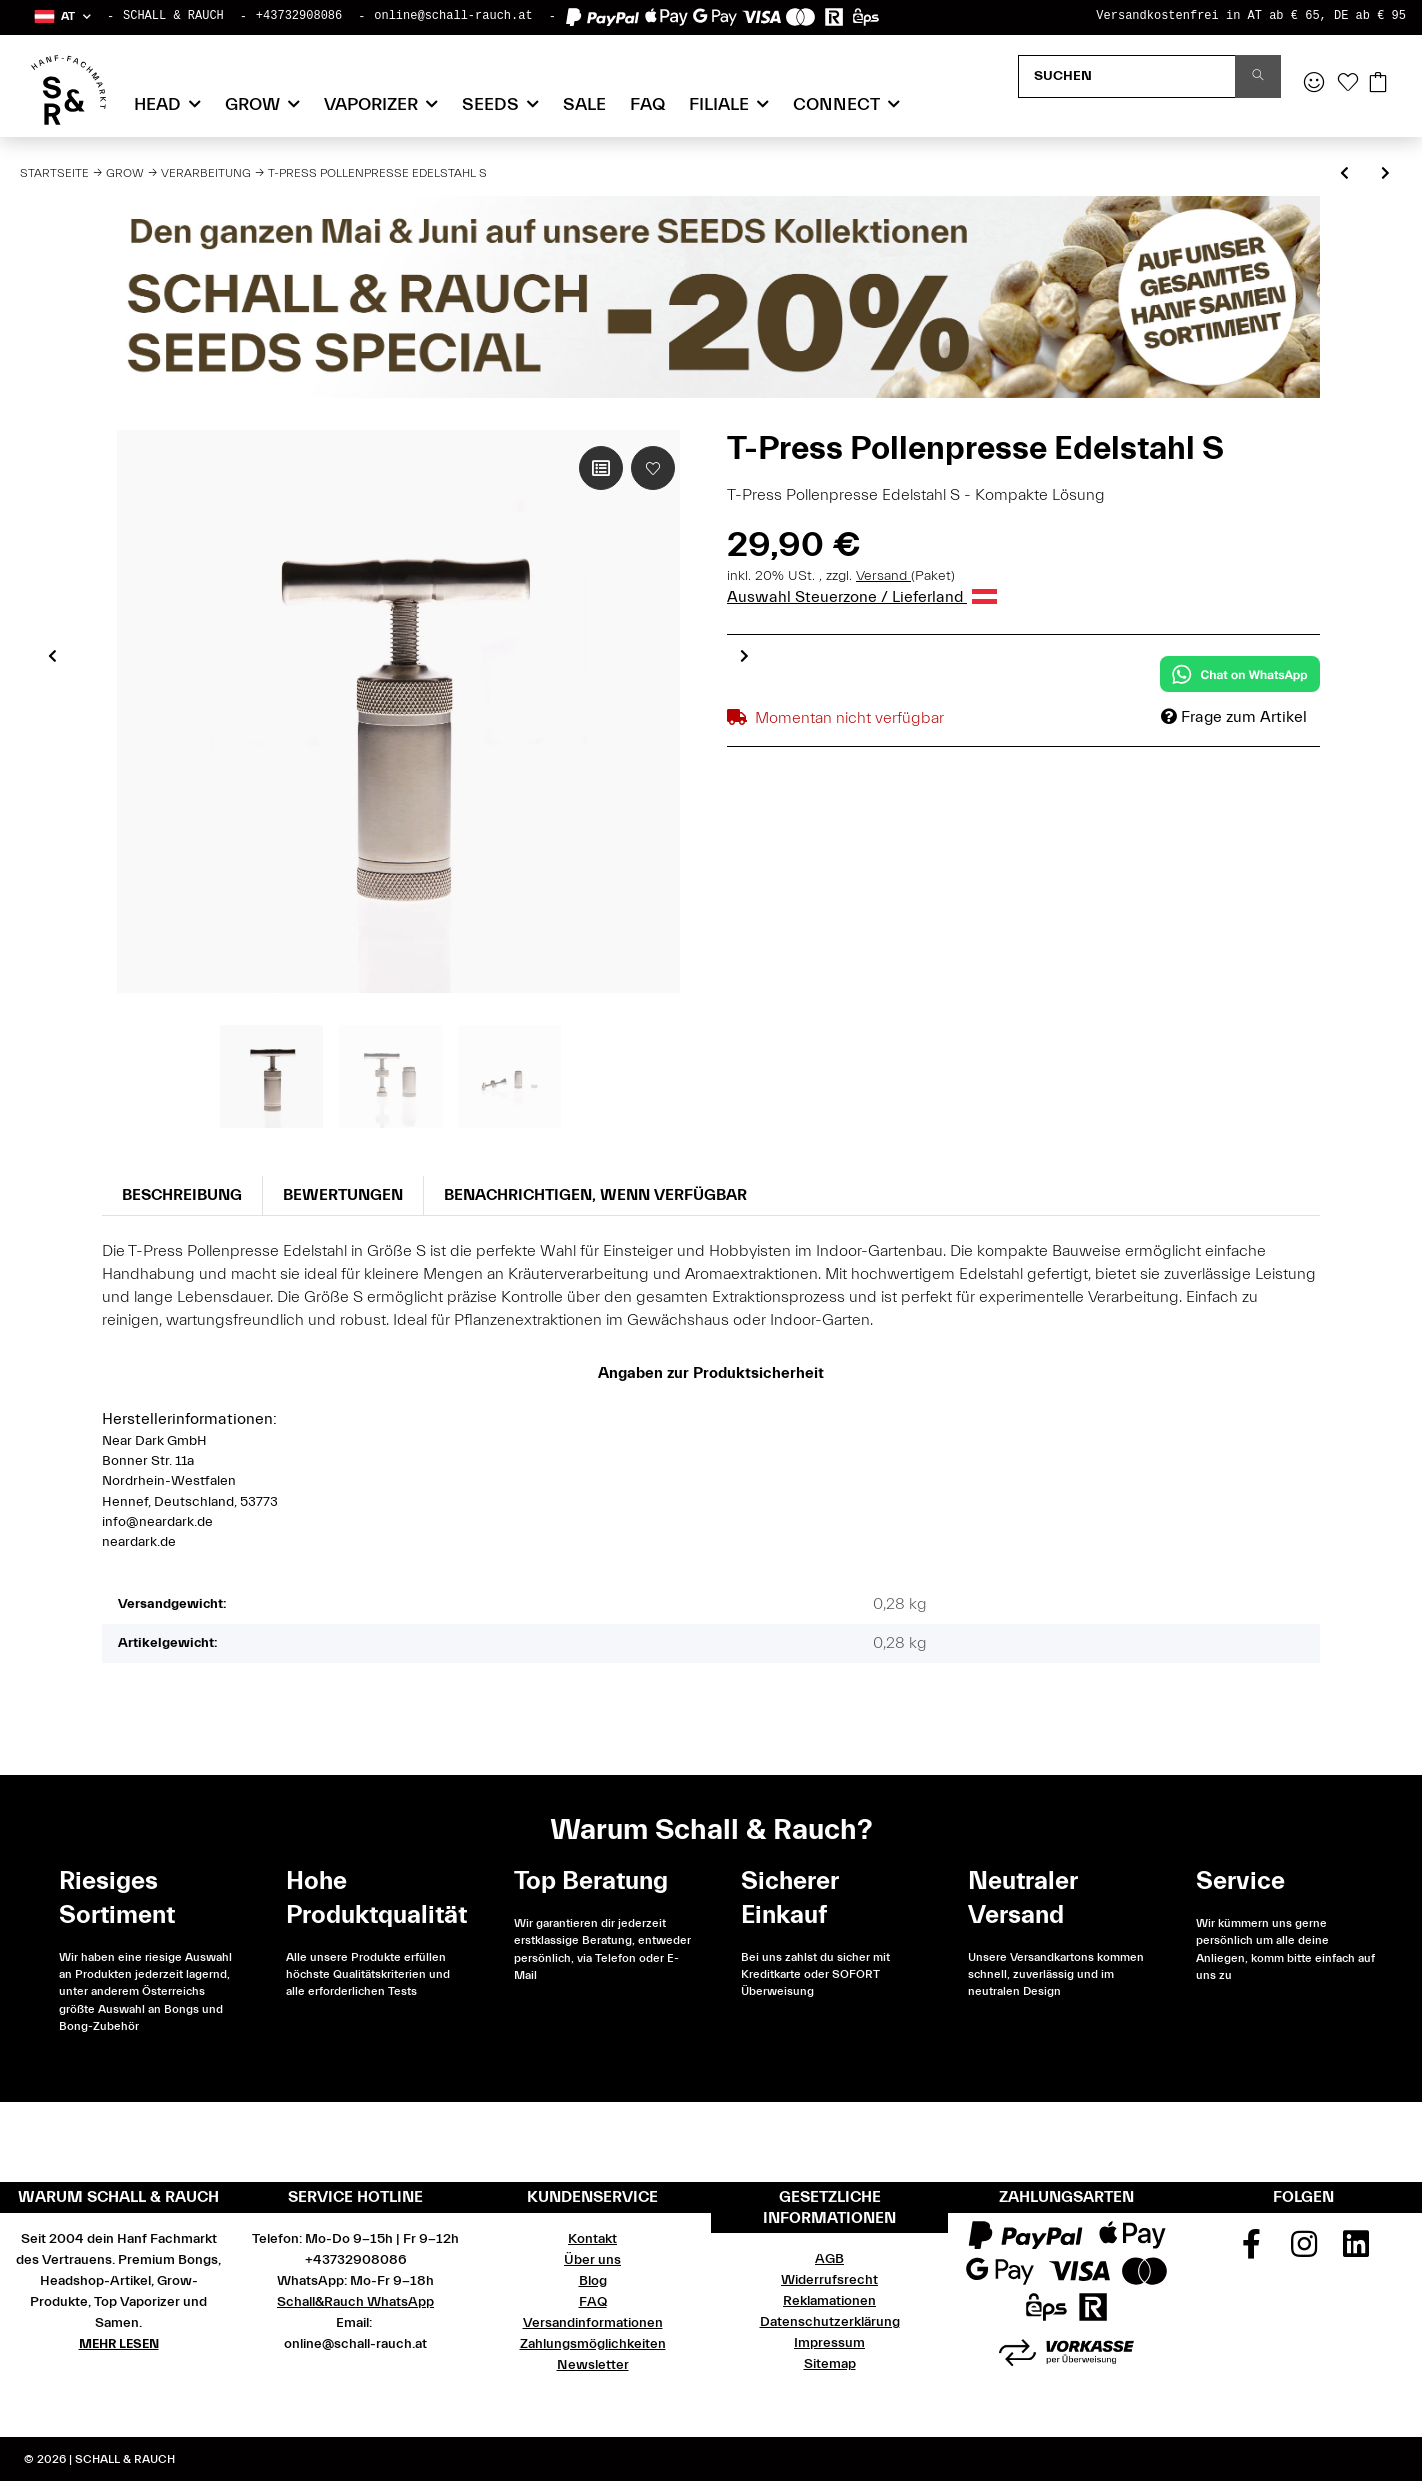 The width and height of the screenshot is (1422, 2481). Describe the element at coordinates (653, 468) in the screenshot. I see `[Auf den Wunschzettel]` at that location.